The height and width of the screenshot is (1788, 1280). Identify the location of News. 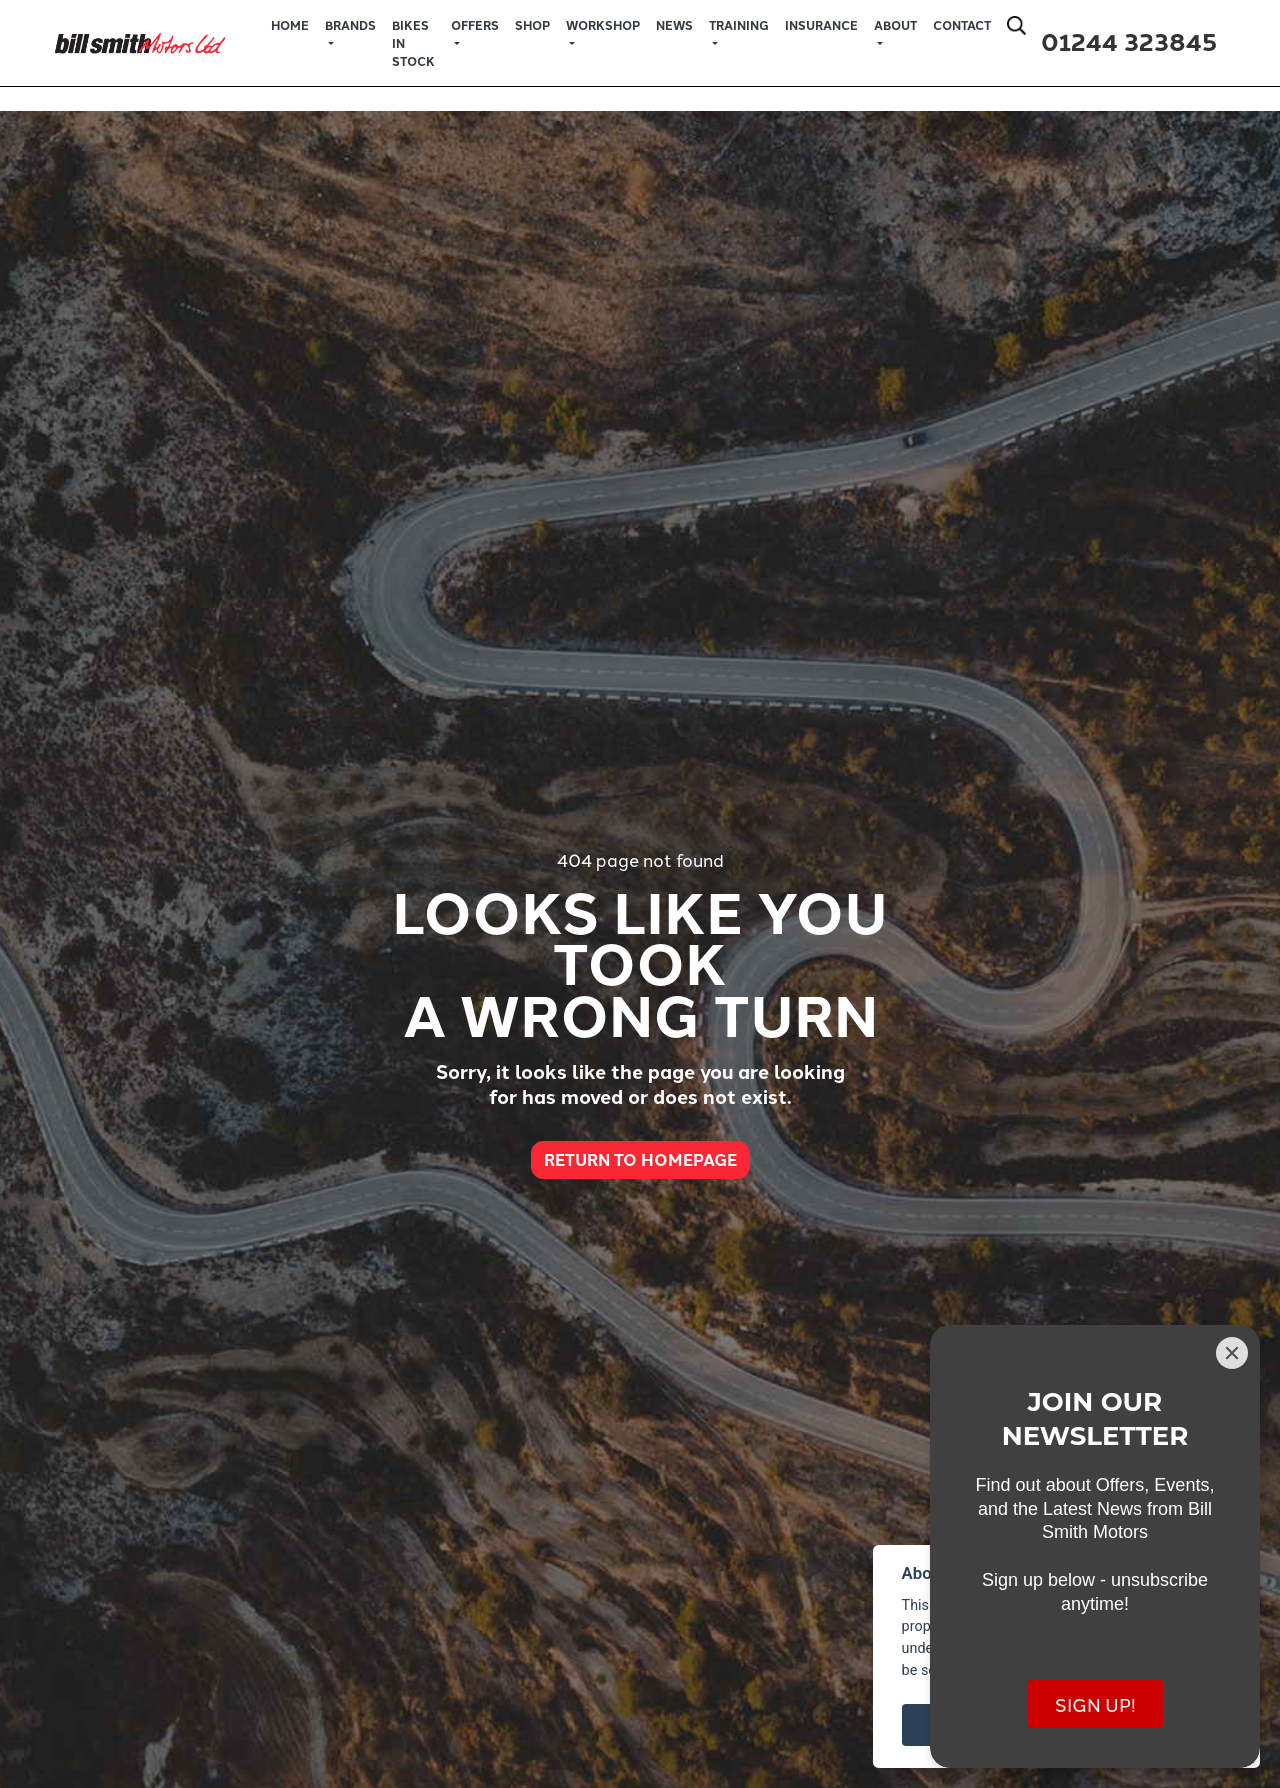
(674, 25).